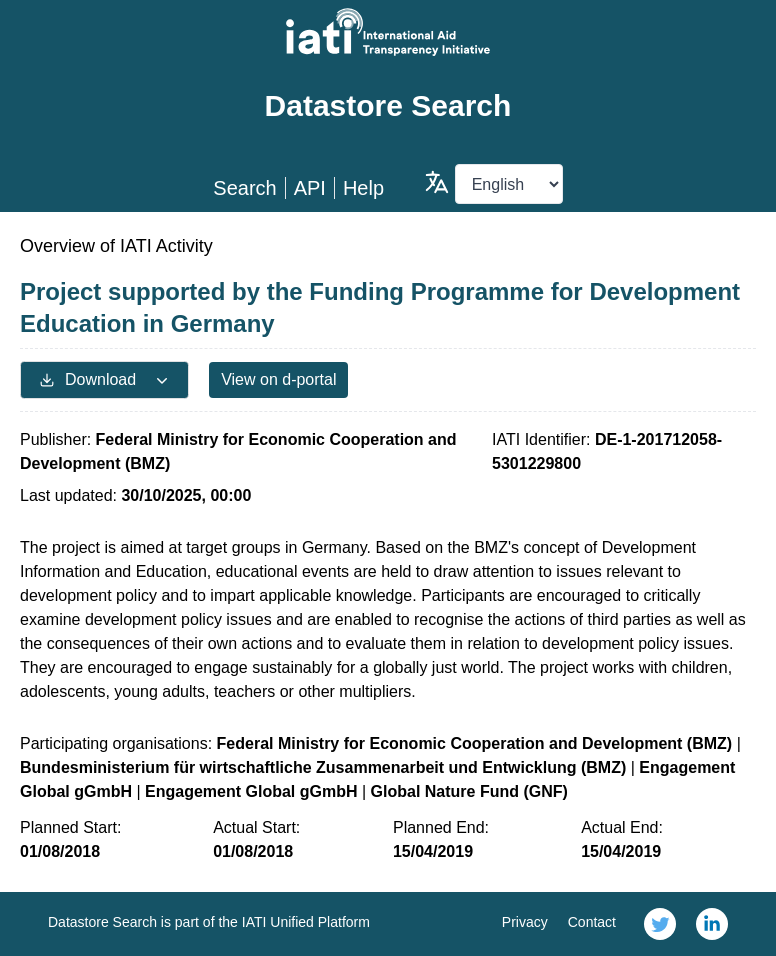 This screenshot has height=956, width=776. Describe the element at coordinates (310, 188) in the screenshot. I see `API` at that location.